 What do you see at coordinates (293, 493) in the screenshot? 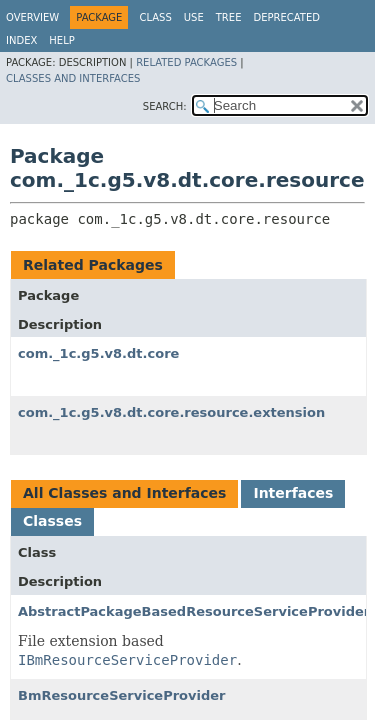
I see `Interfaces [tab]` at bounding box center [293, 493].